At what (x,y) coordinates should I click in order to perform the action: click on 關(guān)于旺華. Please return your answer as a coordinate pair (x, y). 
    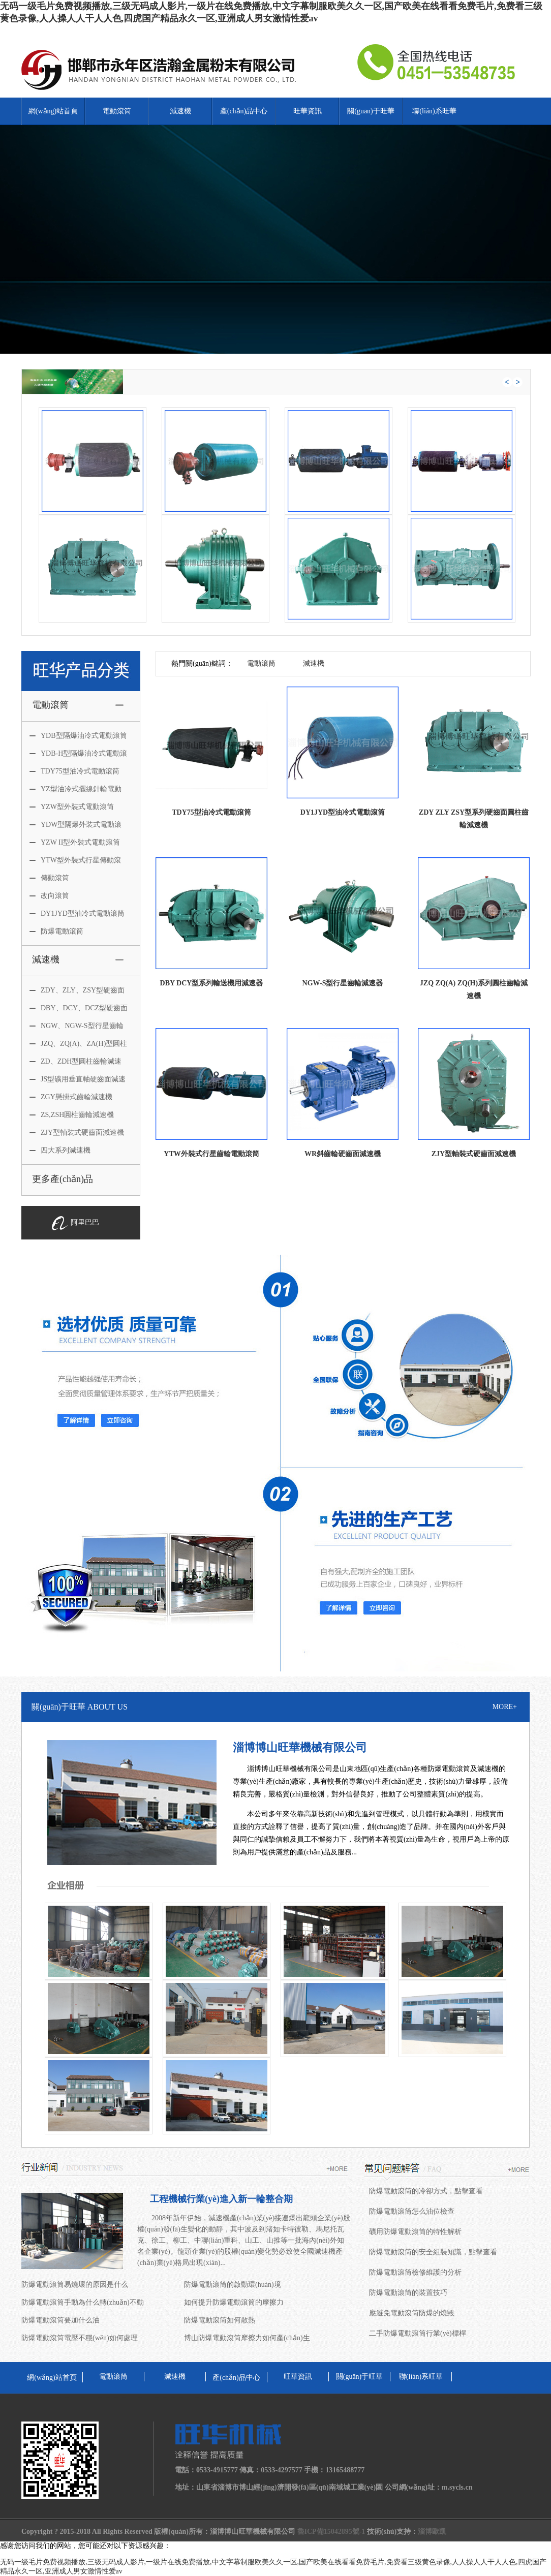
    Looking at the image, I should click on (370, 111).